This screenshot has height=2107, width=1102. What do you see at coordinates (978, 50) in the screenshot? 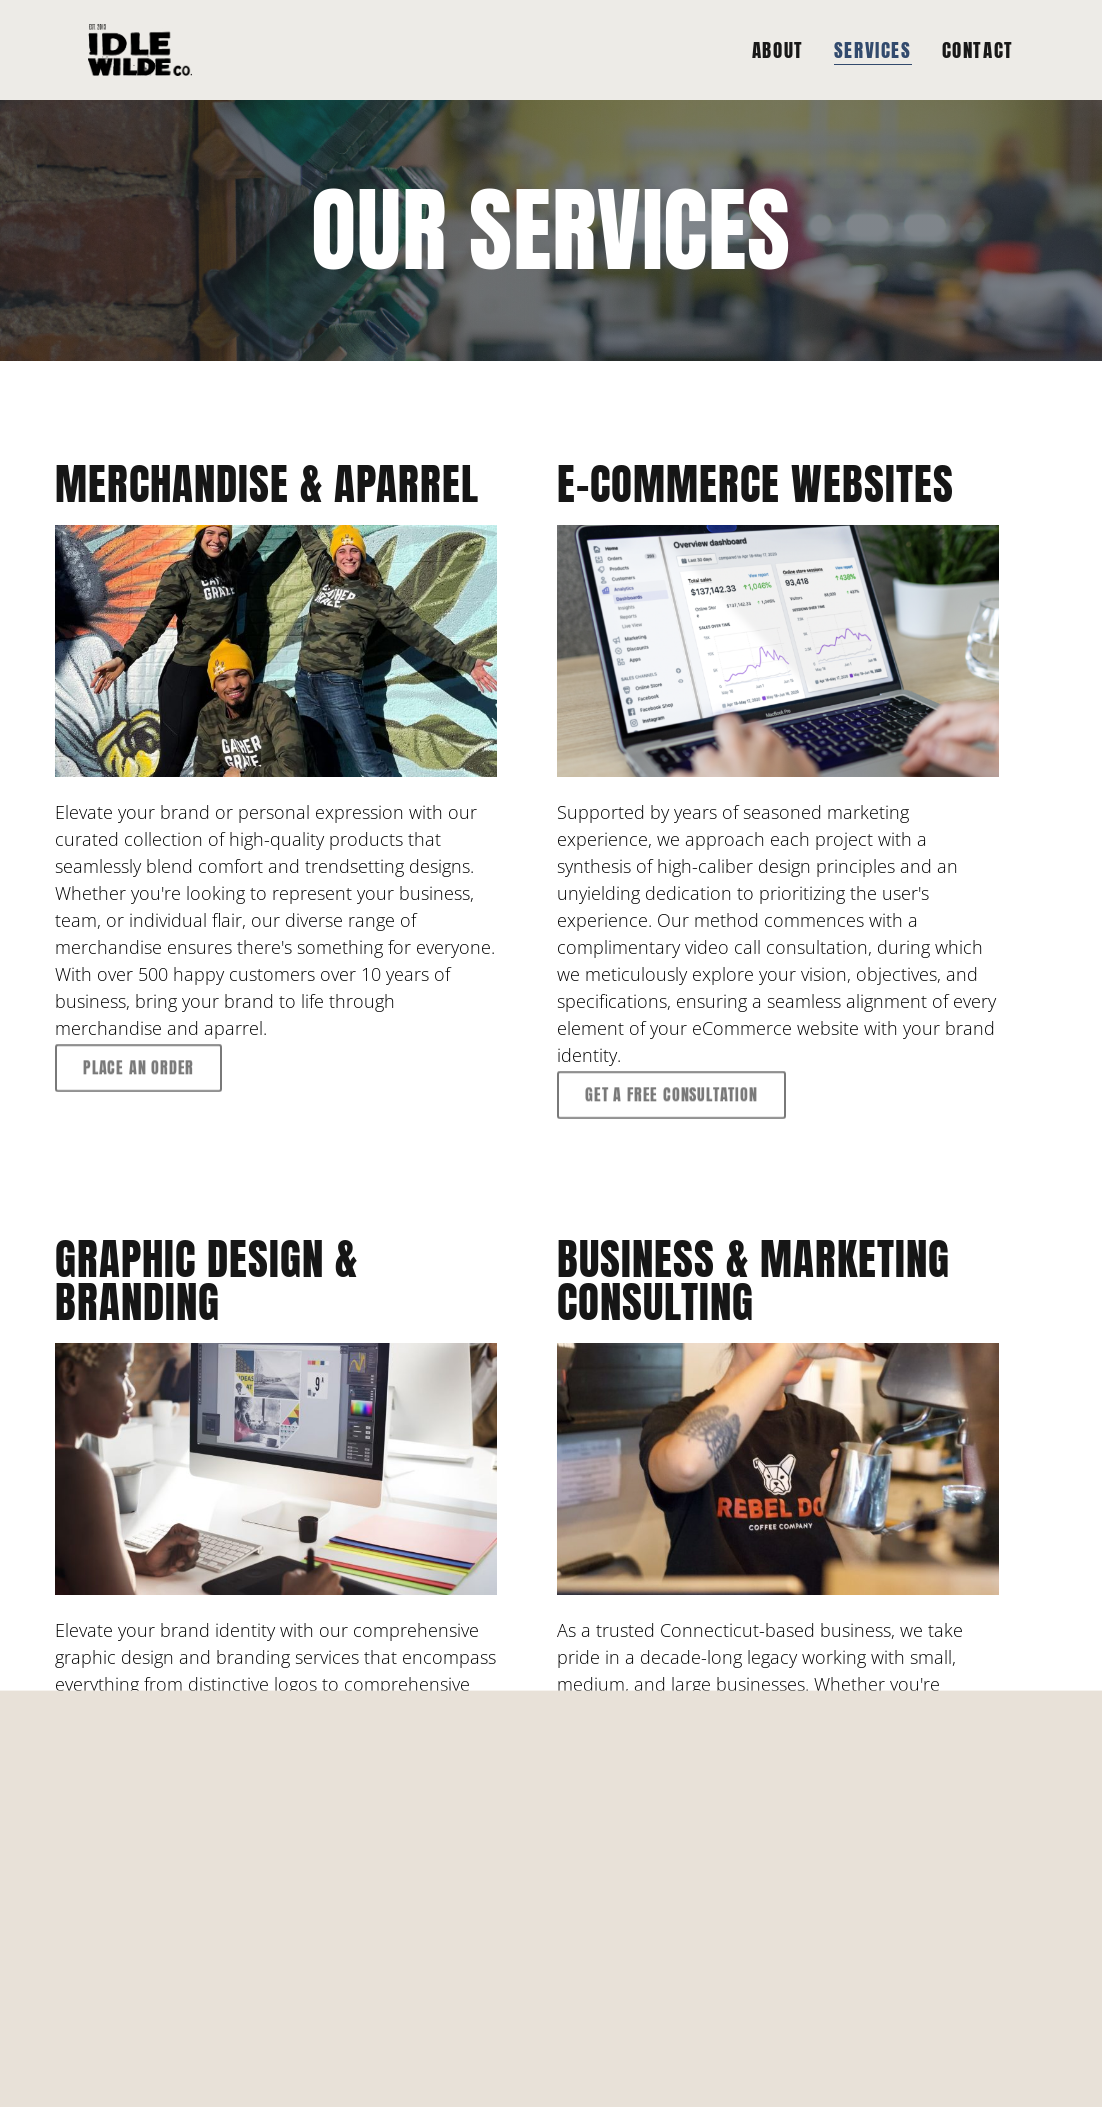
I see `CONTACT` at bounding box center [978, 50].